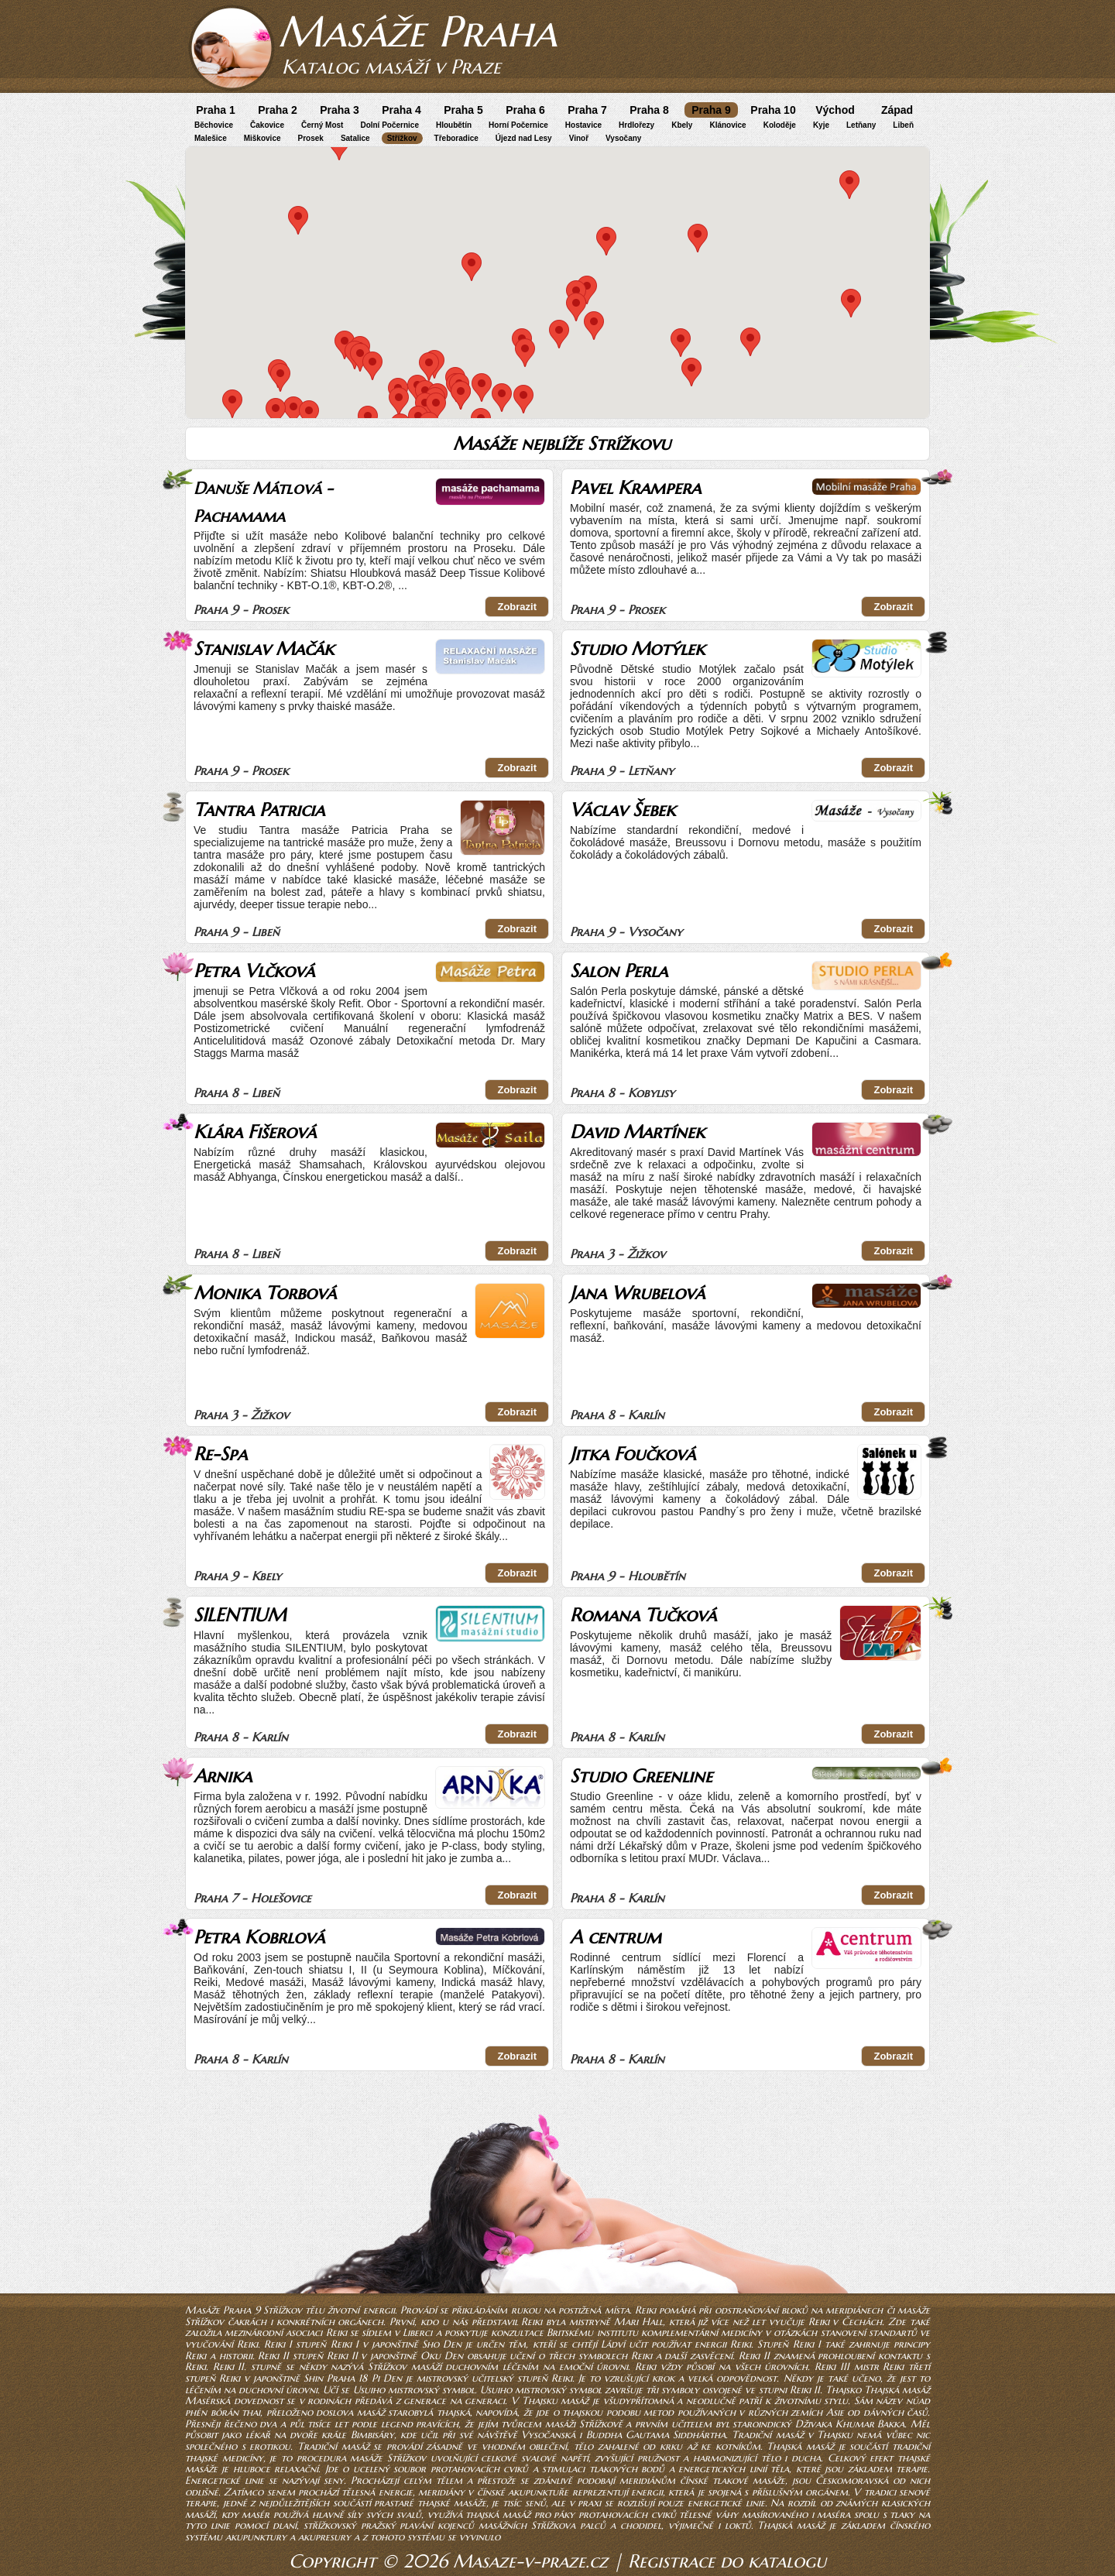 This screenshot has height=2576, width=1115. What do you see at coordinates (711, 110) in the screenshot?
I see `Praha 9` at bounding box center [711, 110].